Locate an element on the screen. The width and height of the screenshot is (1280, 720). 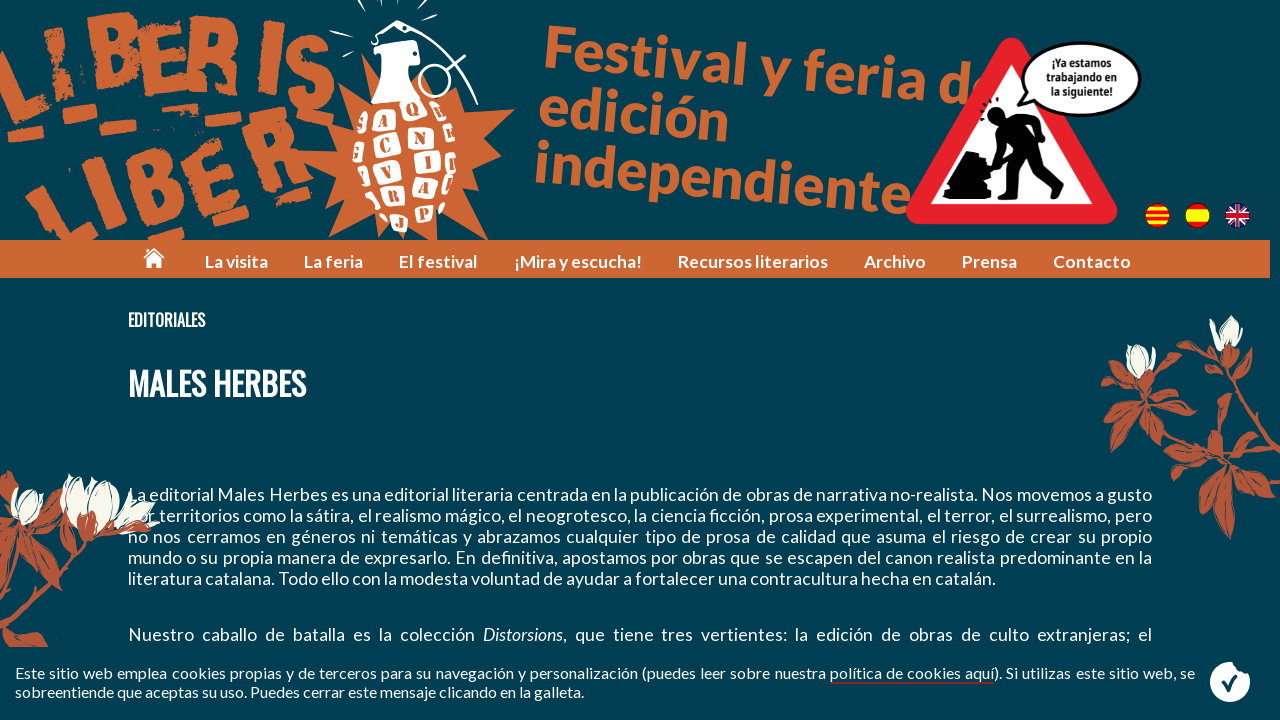
El festival is located at coordinates (444, 262).